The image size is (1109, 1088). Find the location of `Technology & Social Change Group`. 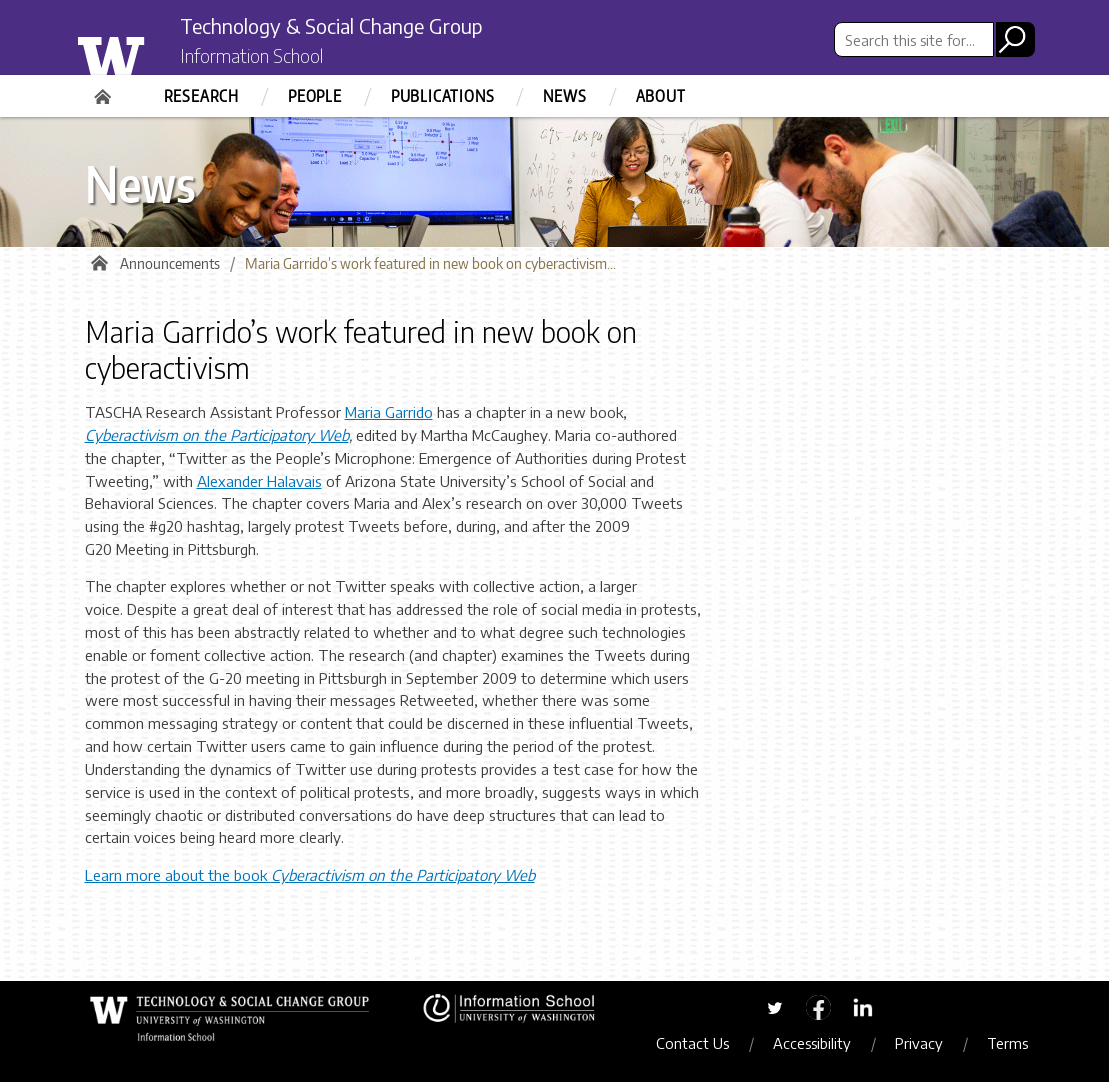

Technology & Social Change Group is located at coordinates (367, 27).